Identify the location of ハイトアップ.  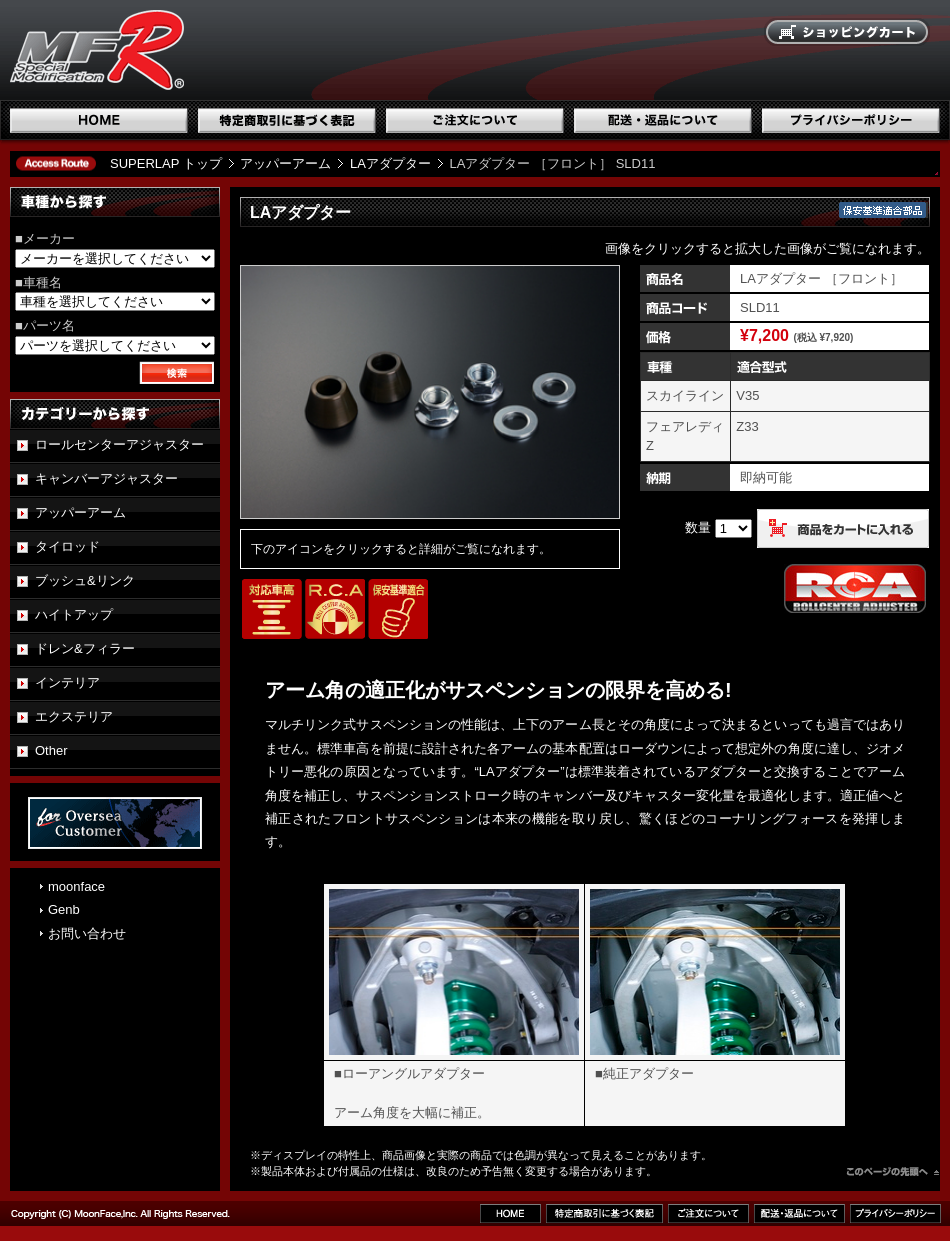
(74, 614).